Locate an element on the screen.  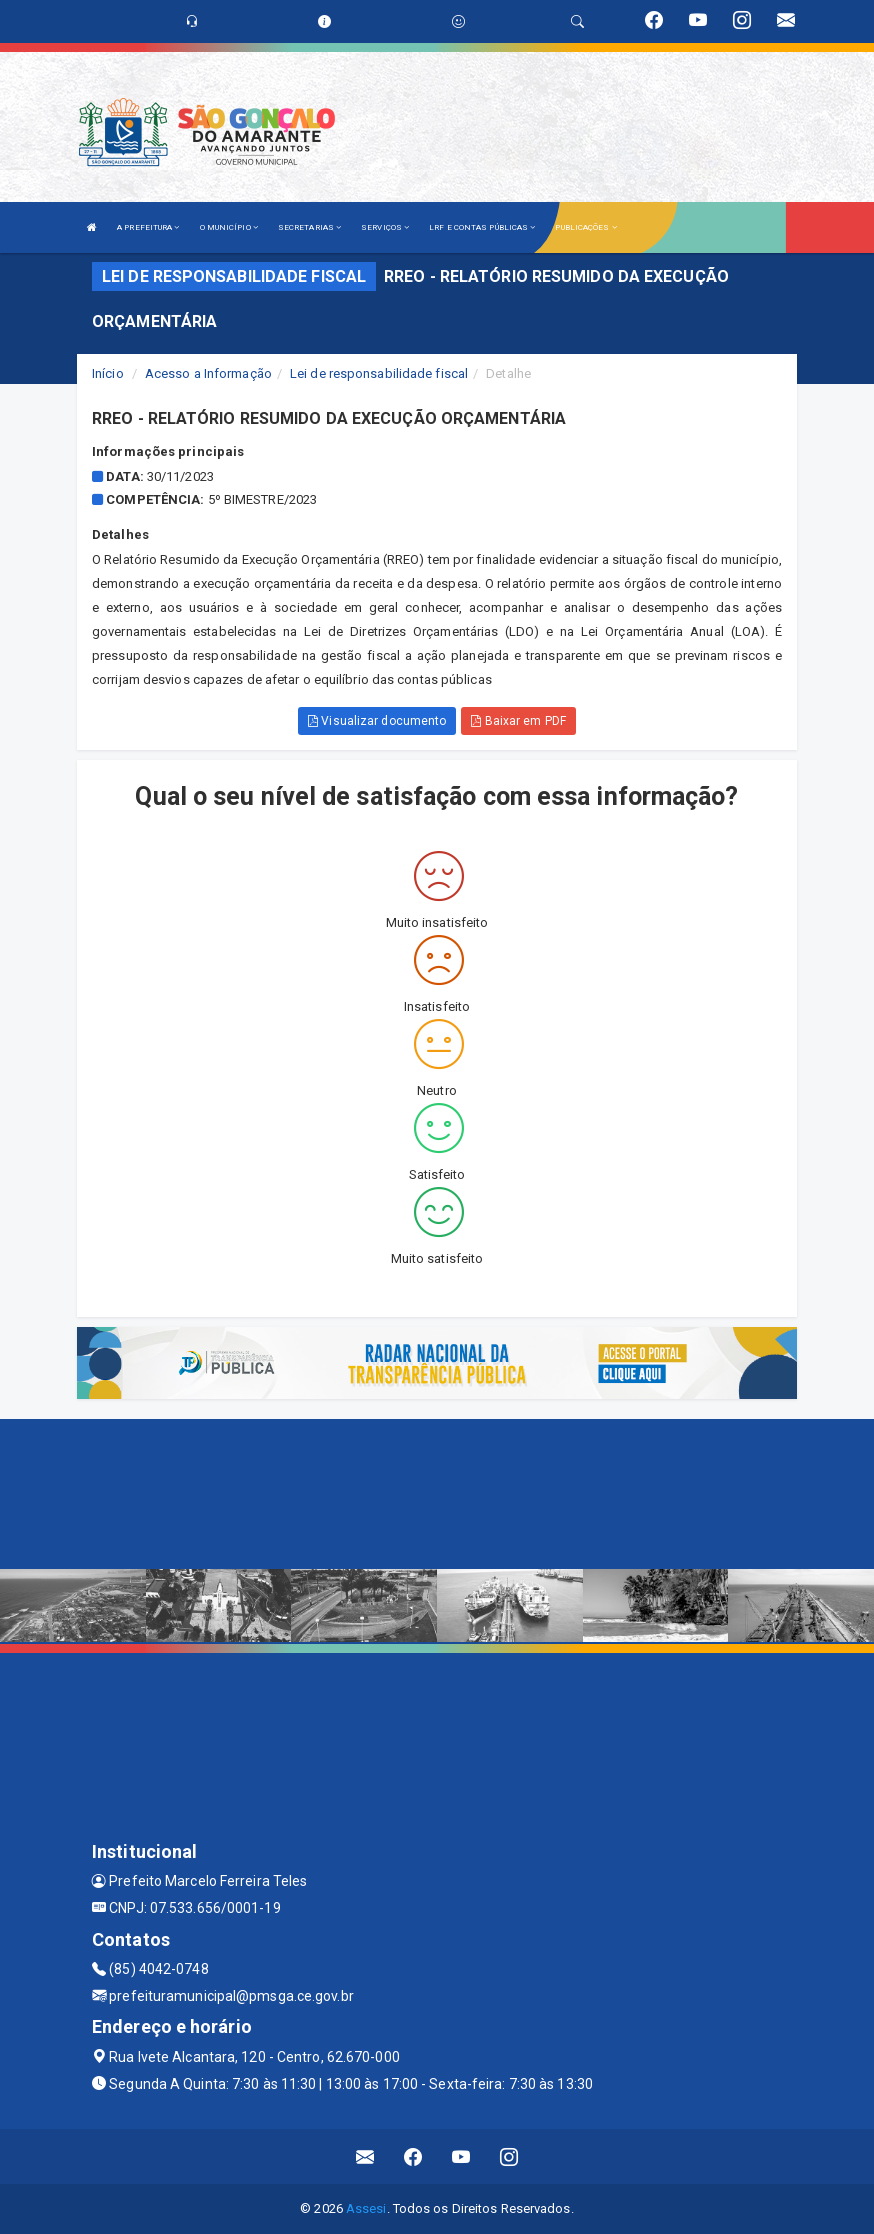
Baixar em PDF is located at coordinates (518, 721).